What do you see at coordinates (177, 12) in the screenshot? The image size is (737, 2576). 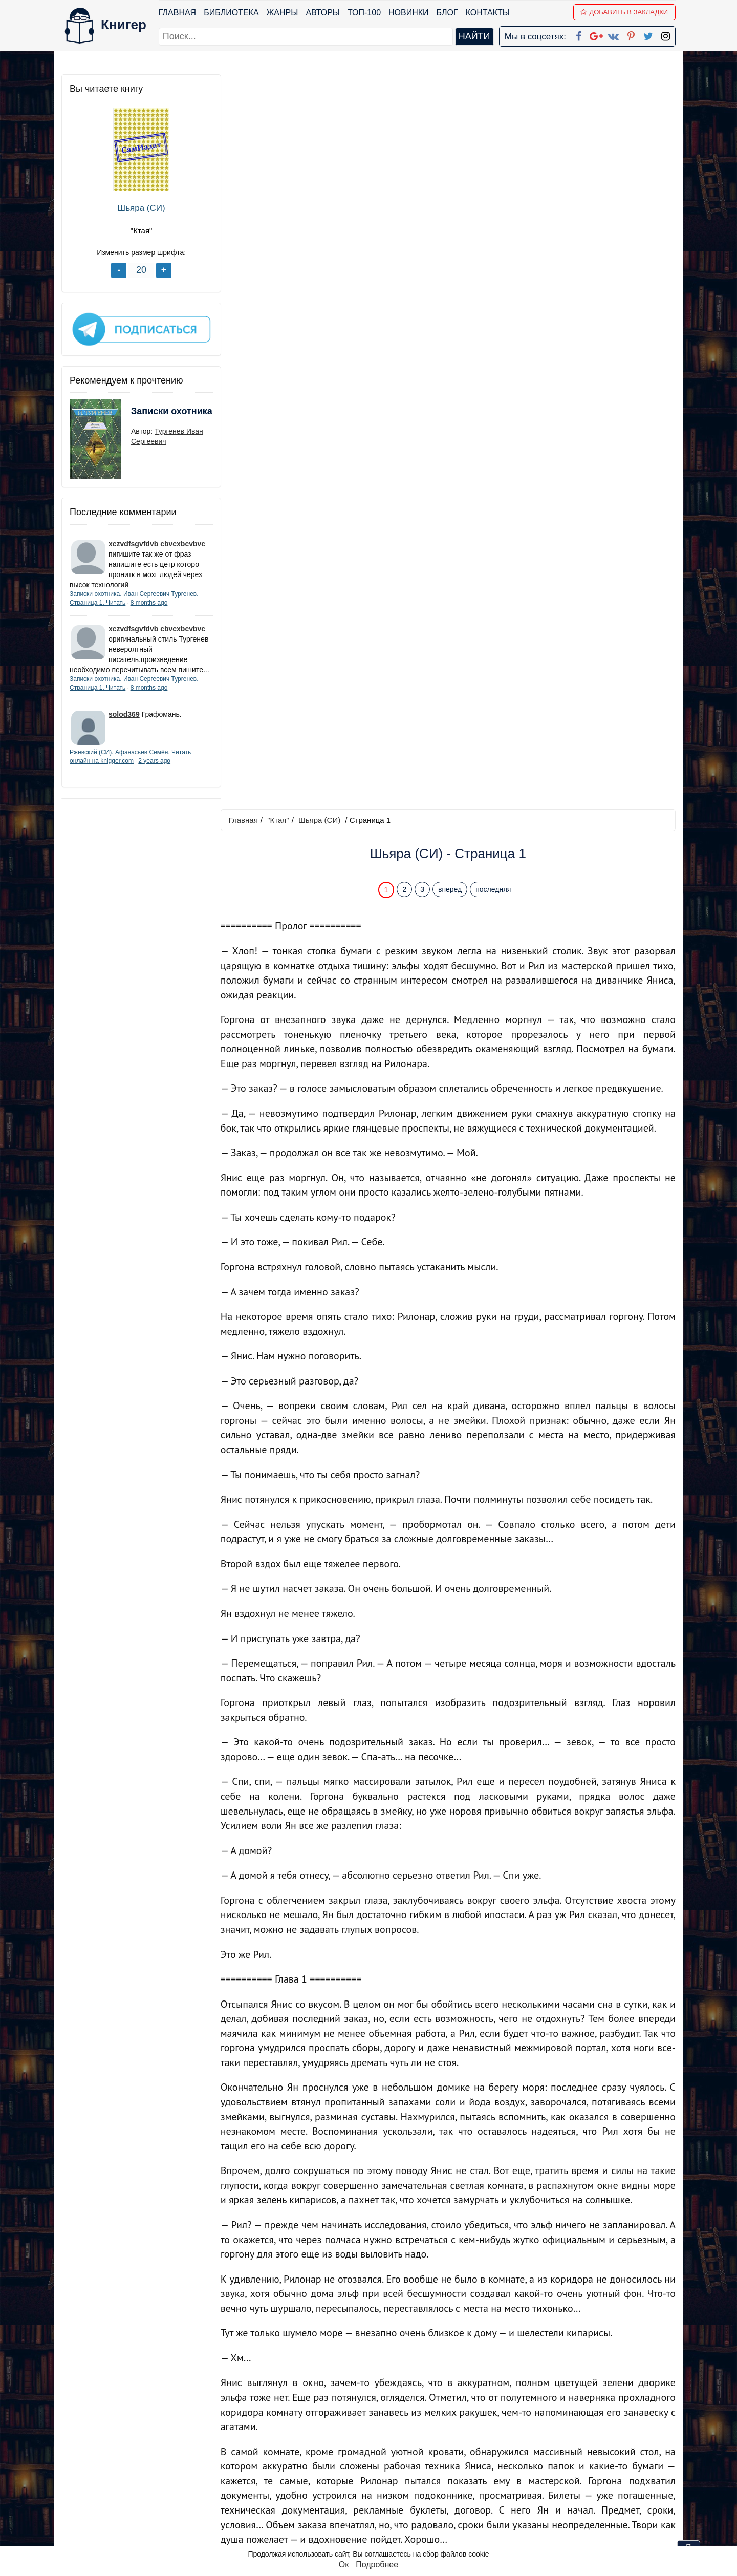 I see `Главная` at bounding box center [177, 12].